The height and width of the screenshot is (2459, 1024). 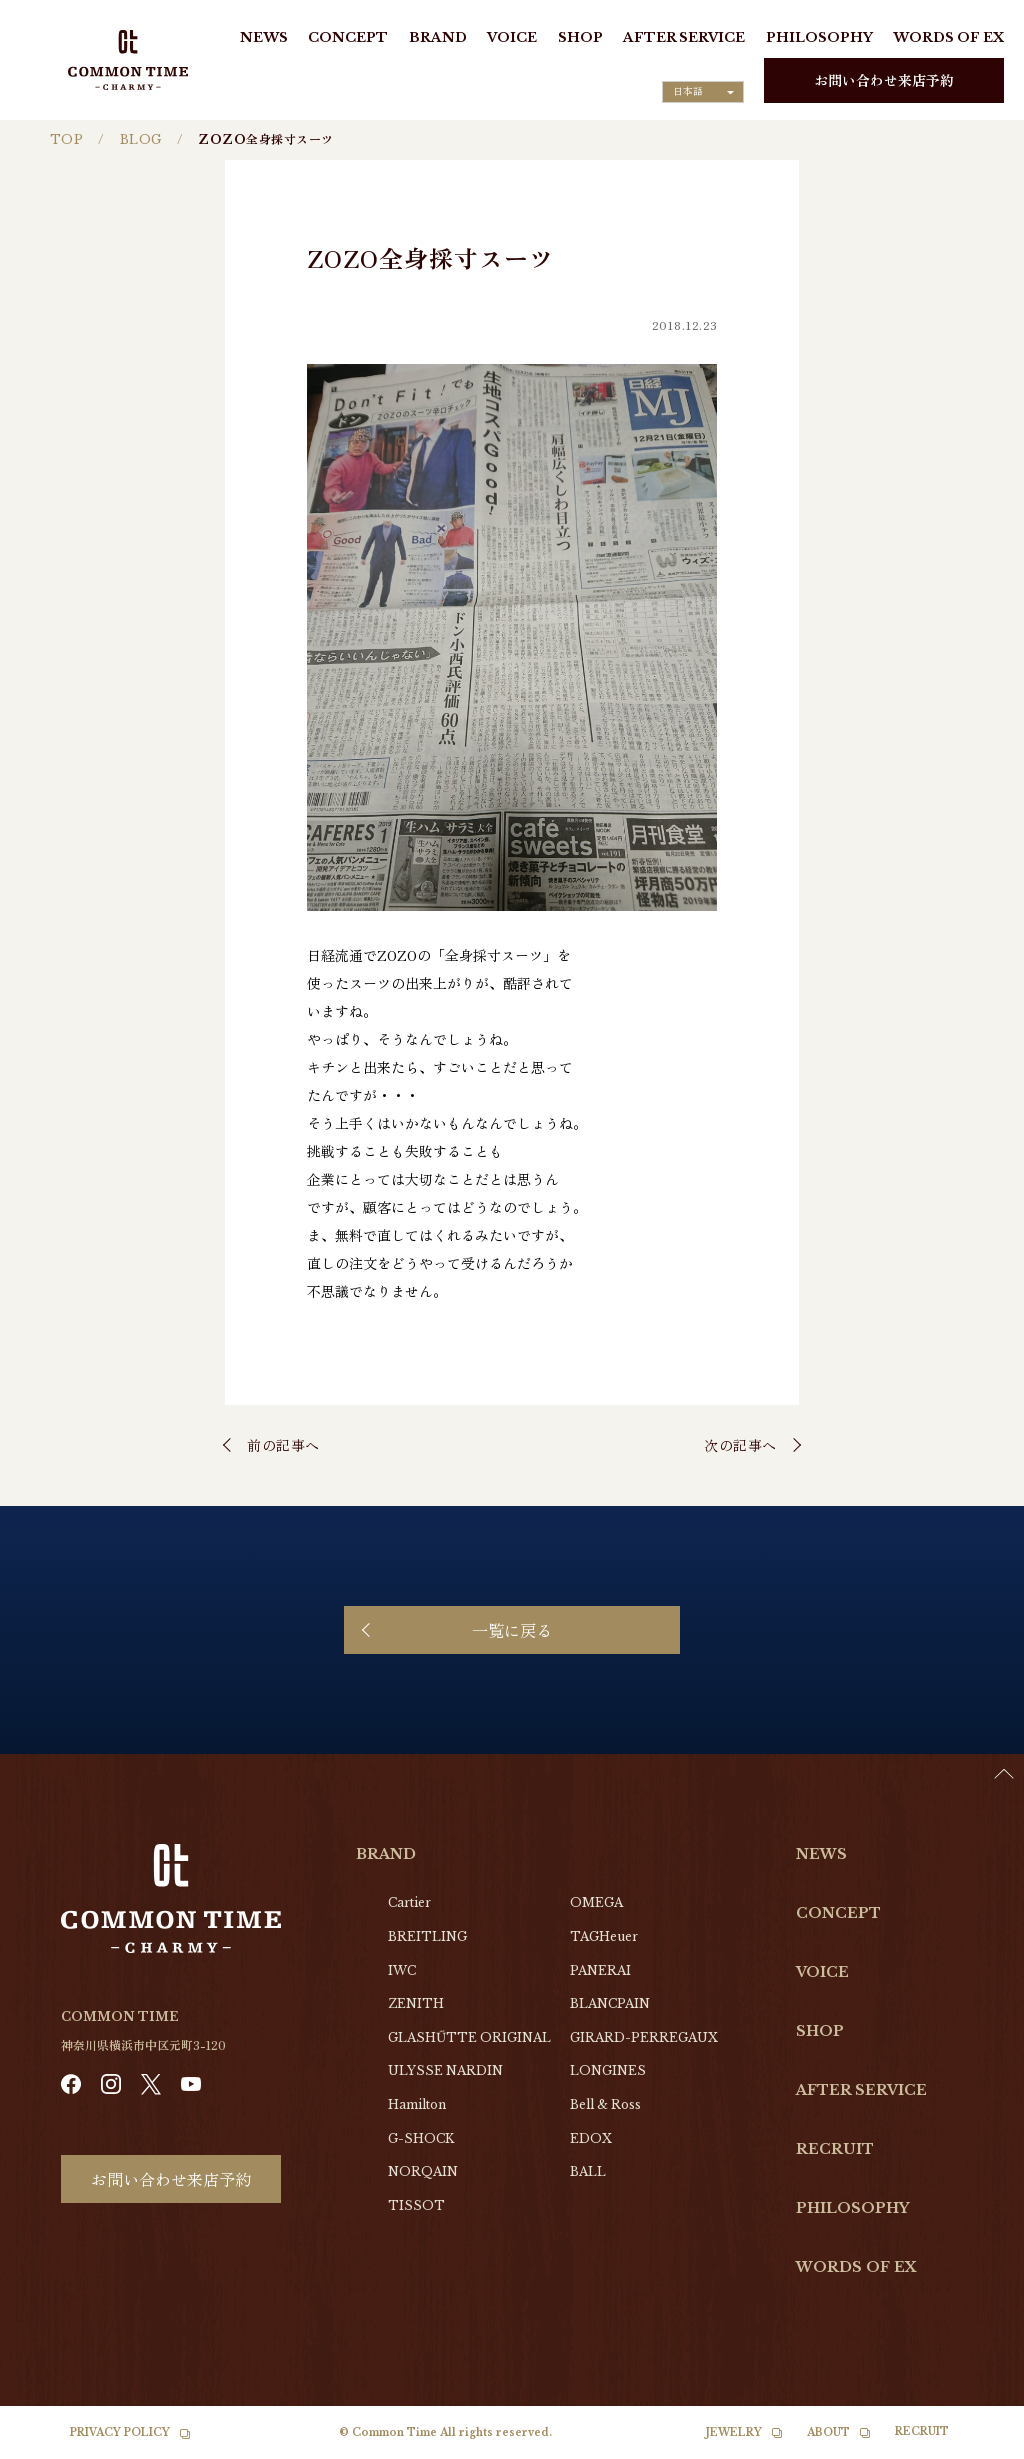 I want to click on JEWELRY, so click(x=734, y=2432).